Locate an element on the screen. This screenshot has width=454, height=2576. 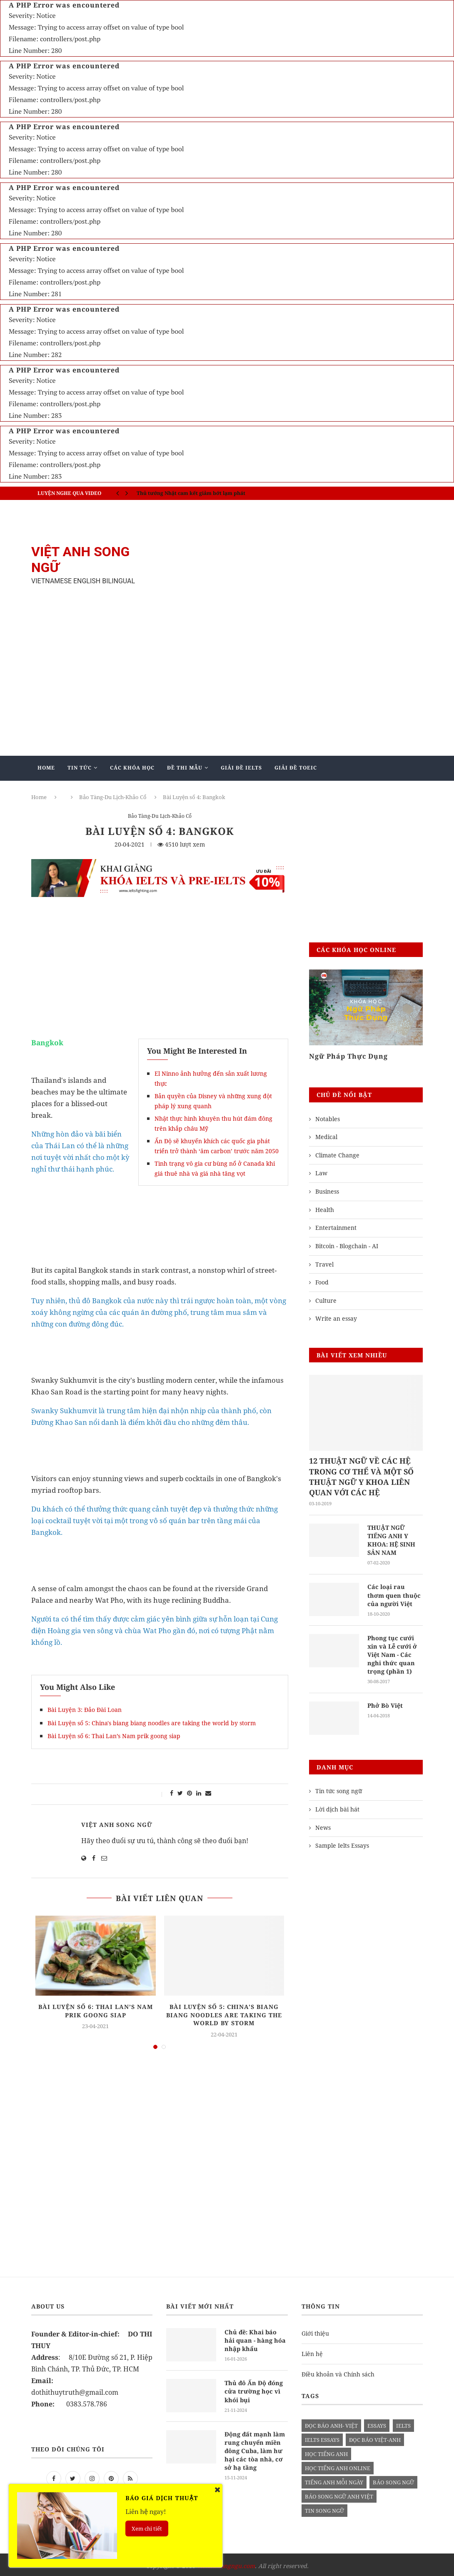
Đề Thi Mẫu is located at coordinates (184, 767).